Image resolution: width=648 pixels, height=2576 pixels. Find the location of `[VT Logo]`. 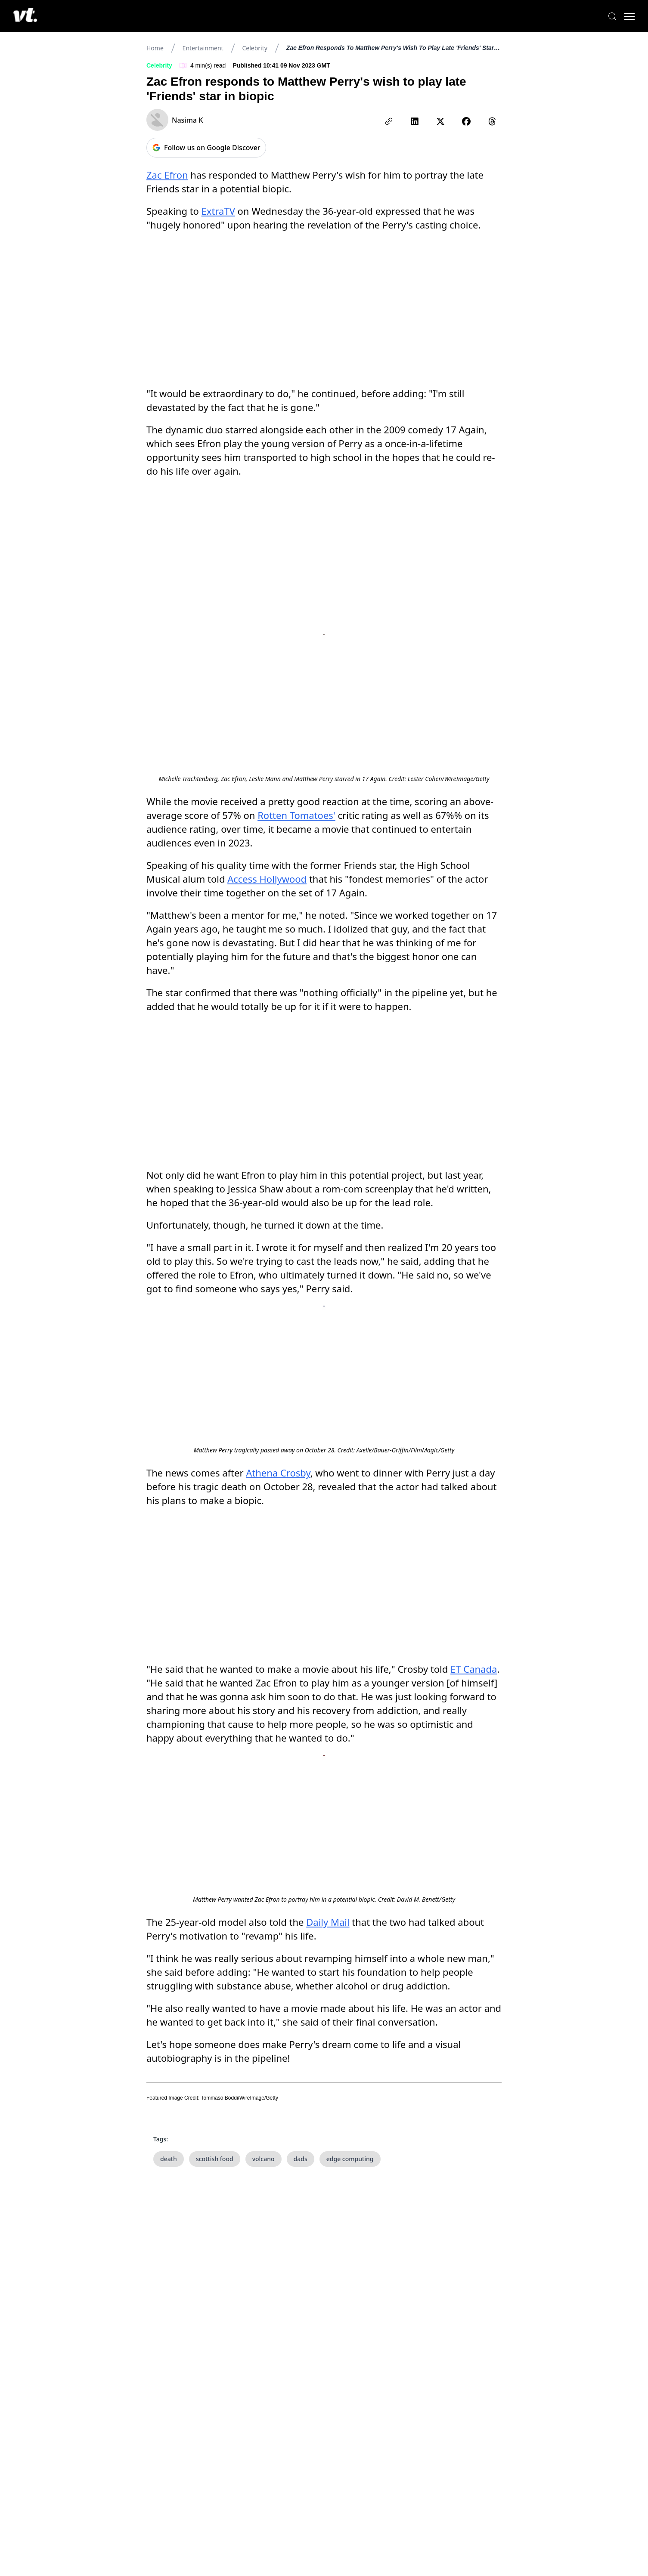

[VT Logo] is located at coordinates (32, 16).